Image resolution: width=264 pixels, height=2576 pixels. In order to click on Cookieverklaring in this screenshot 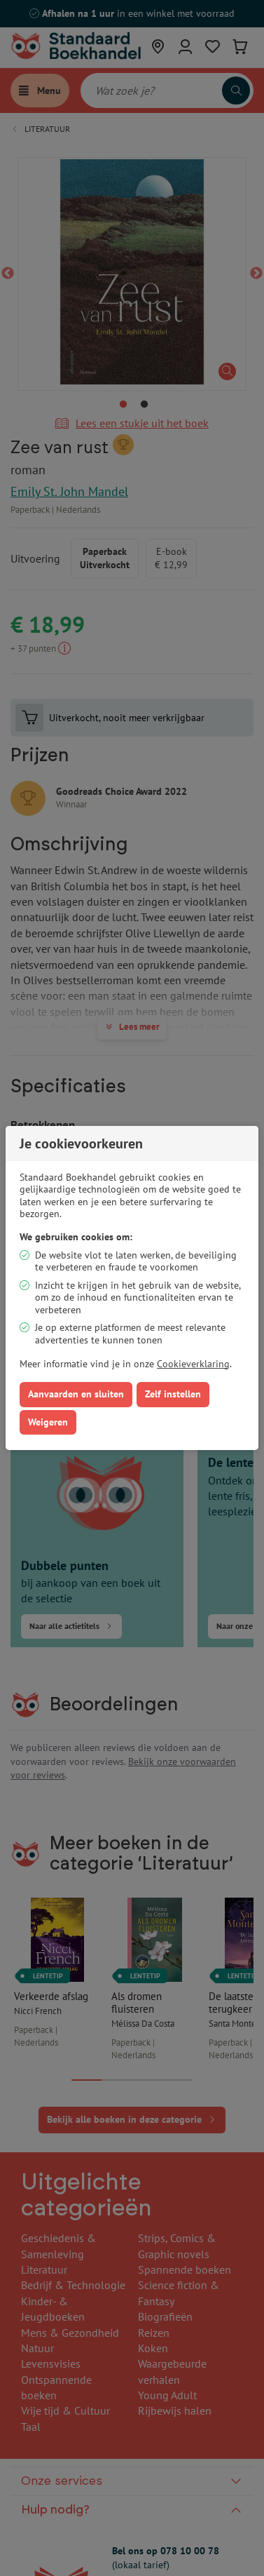, I will do `click(193, 1363)`.